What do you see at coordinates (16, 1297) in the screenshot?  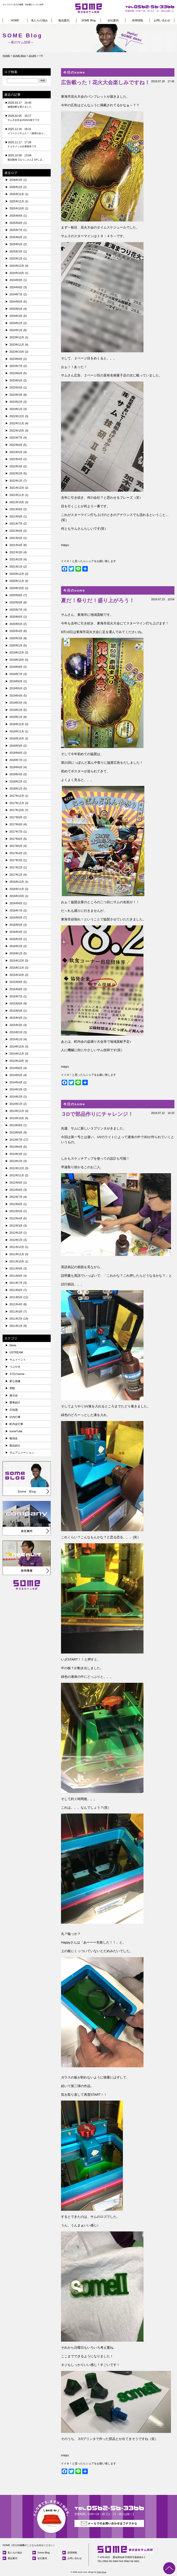 I see `2011年5月` at bounding box center [16, 1297].